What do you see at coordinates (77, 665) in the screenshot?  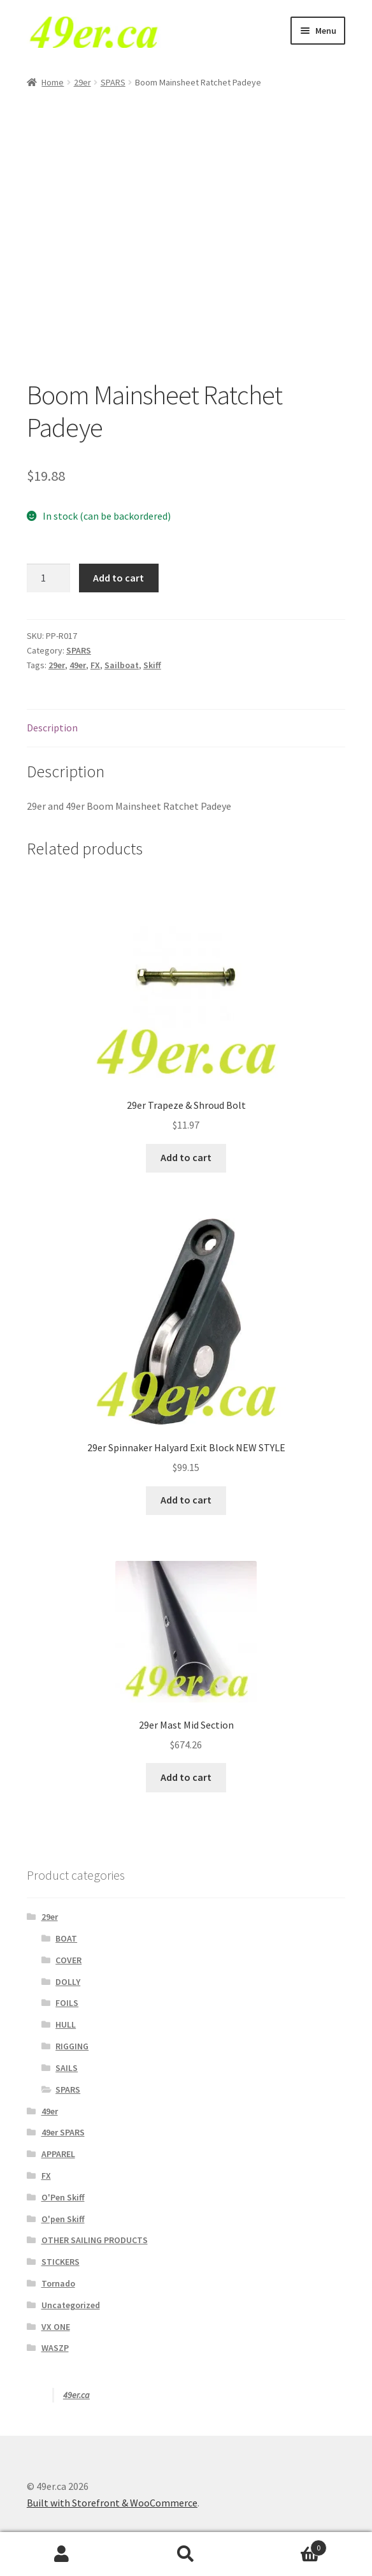 I see `49er` at bounding box center [77, 665].